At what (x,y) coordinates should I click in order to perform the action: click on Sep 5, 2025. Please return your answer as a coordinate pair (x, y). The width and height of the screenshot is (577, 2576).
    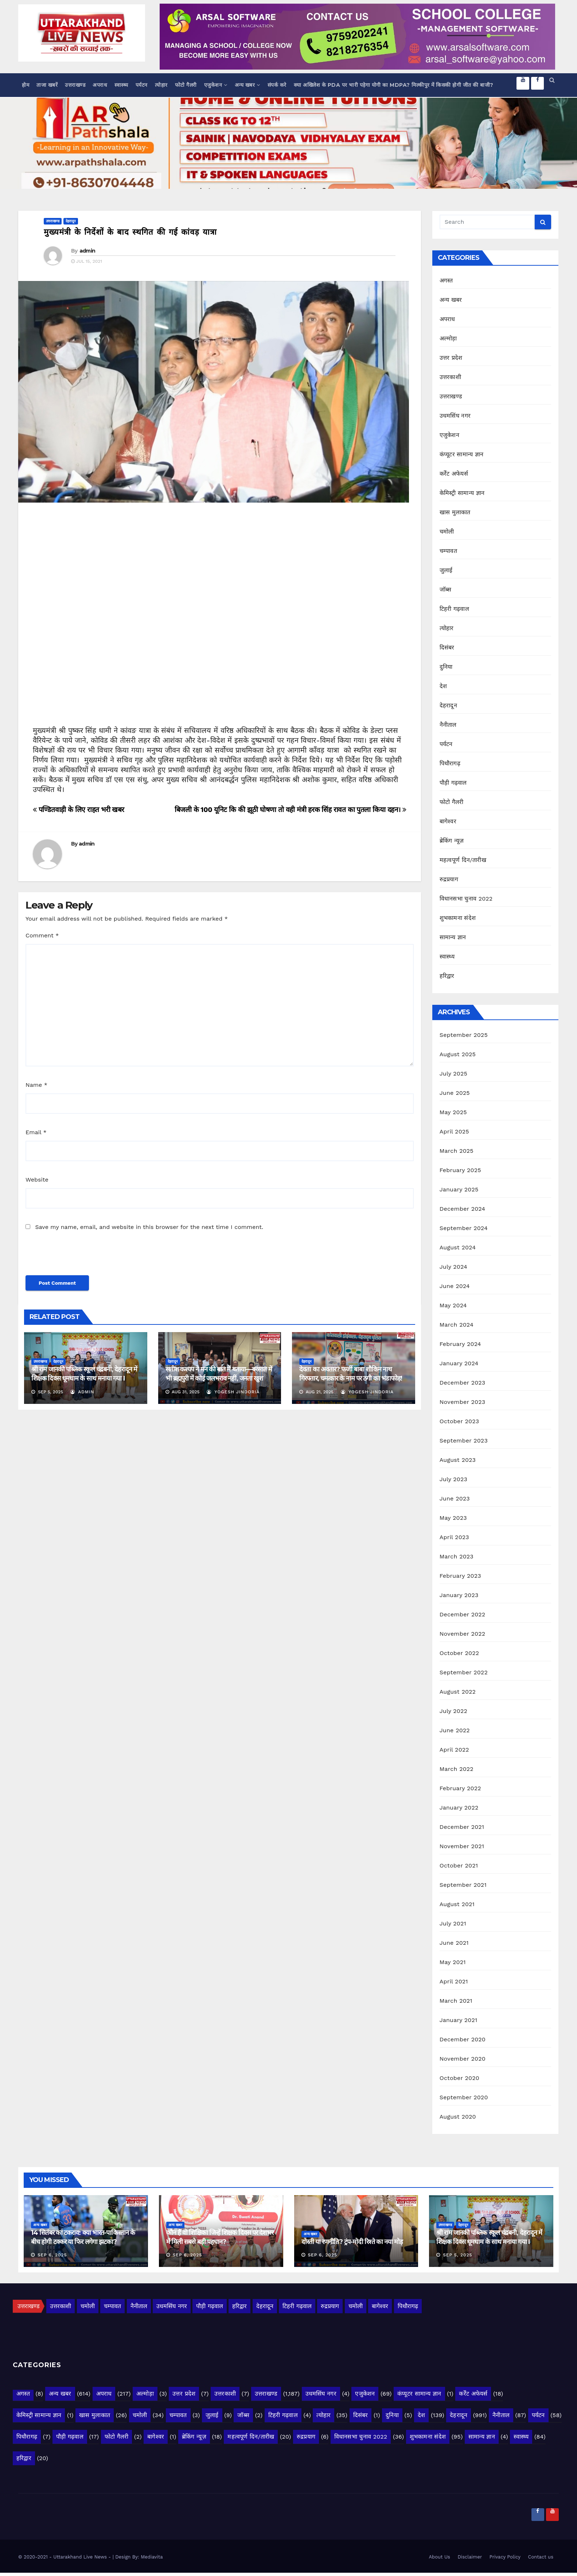
    Looking at the image, I should click on (457, 2254).